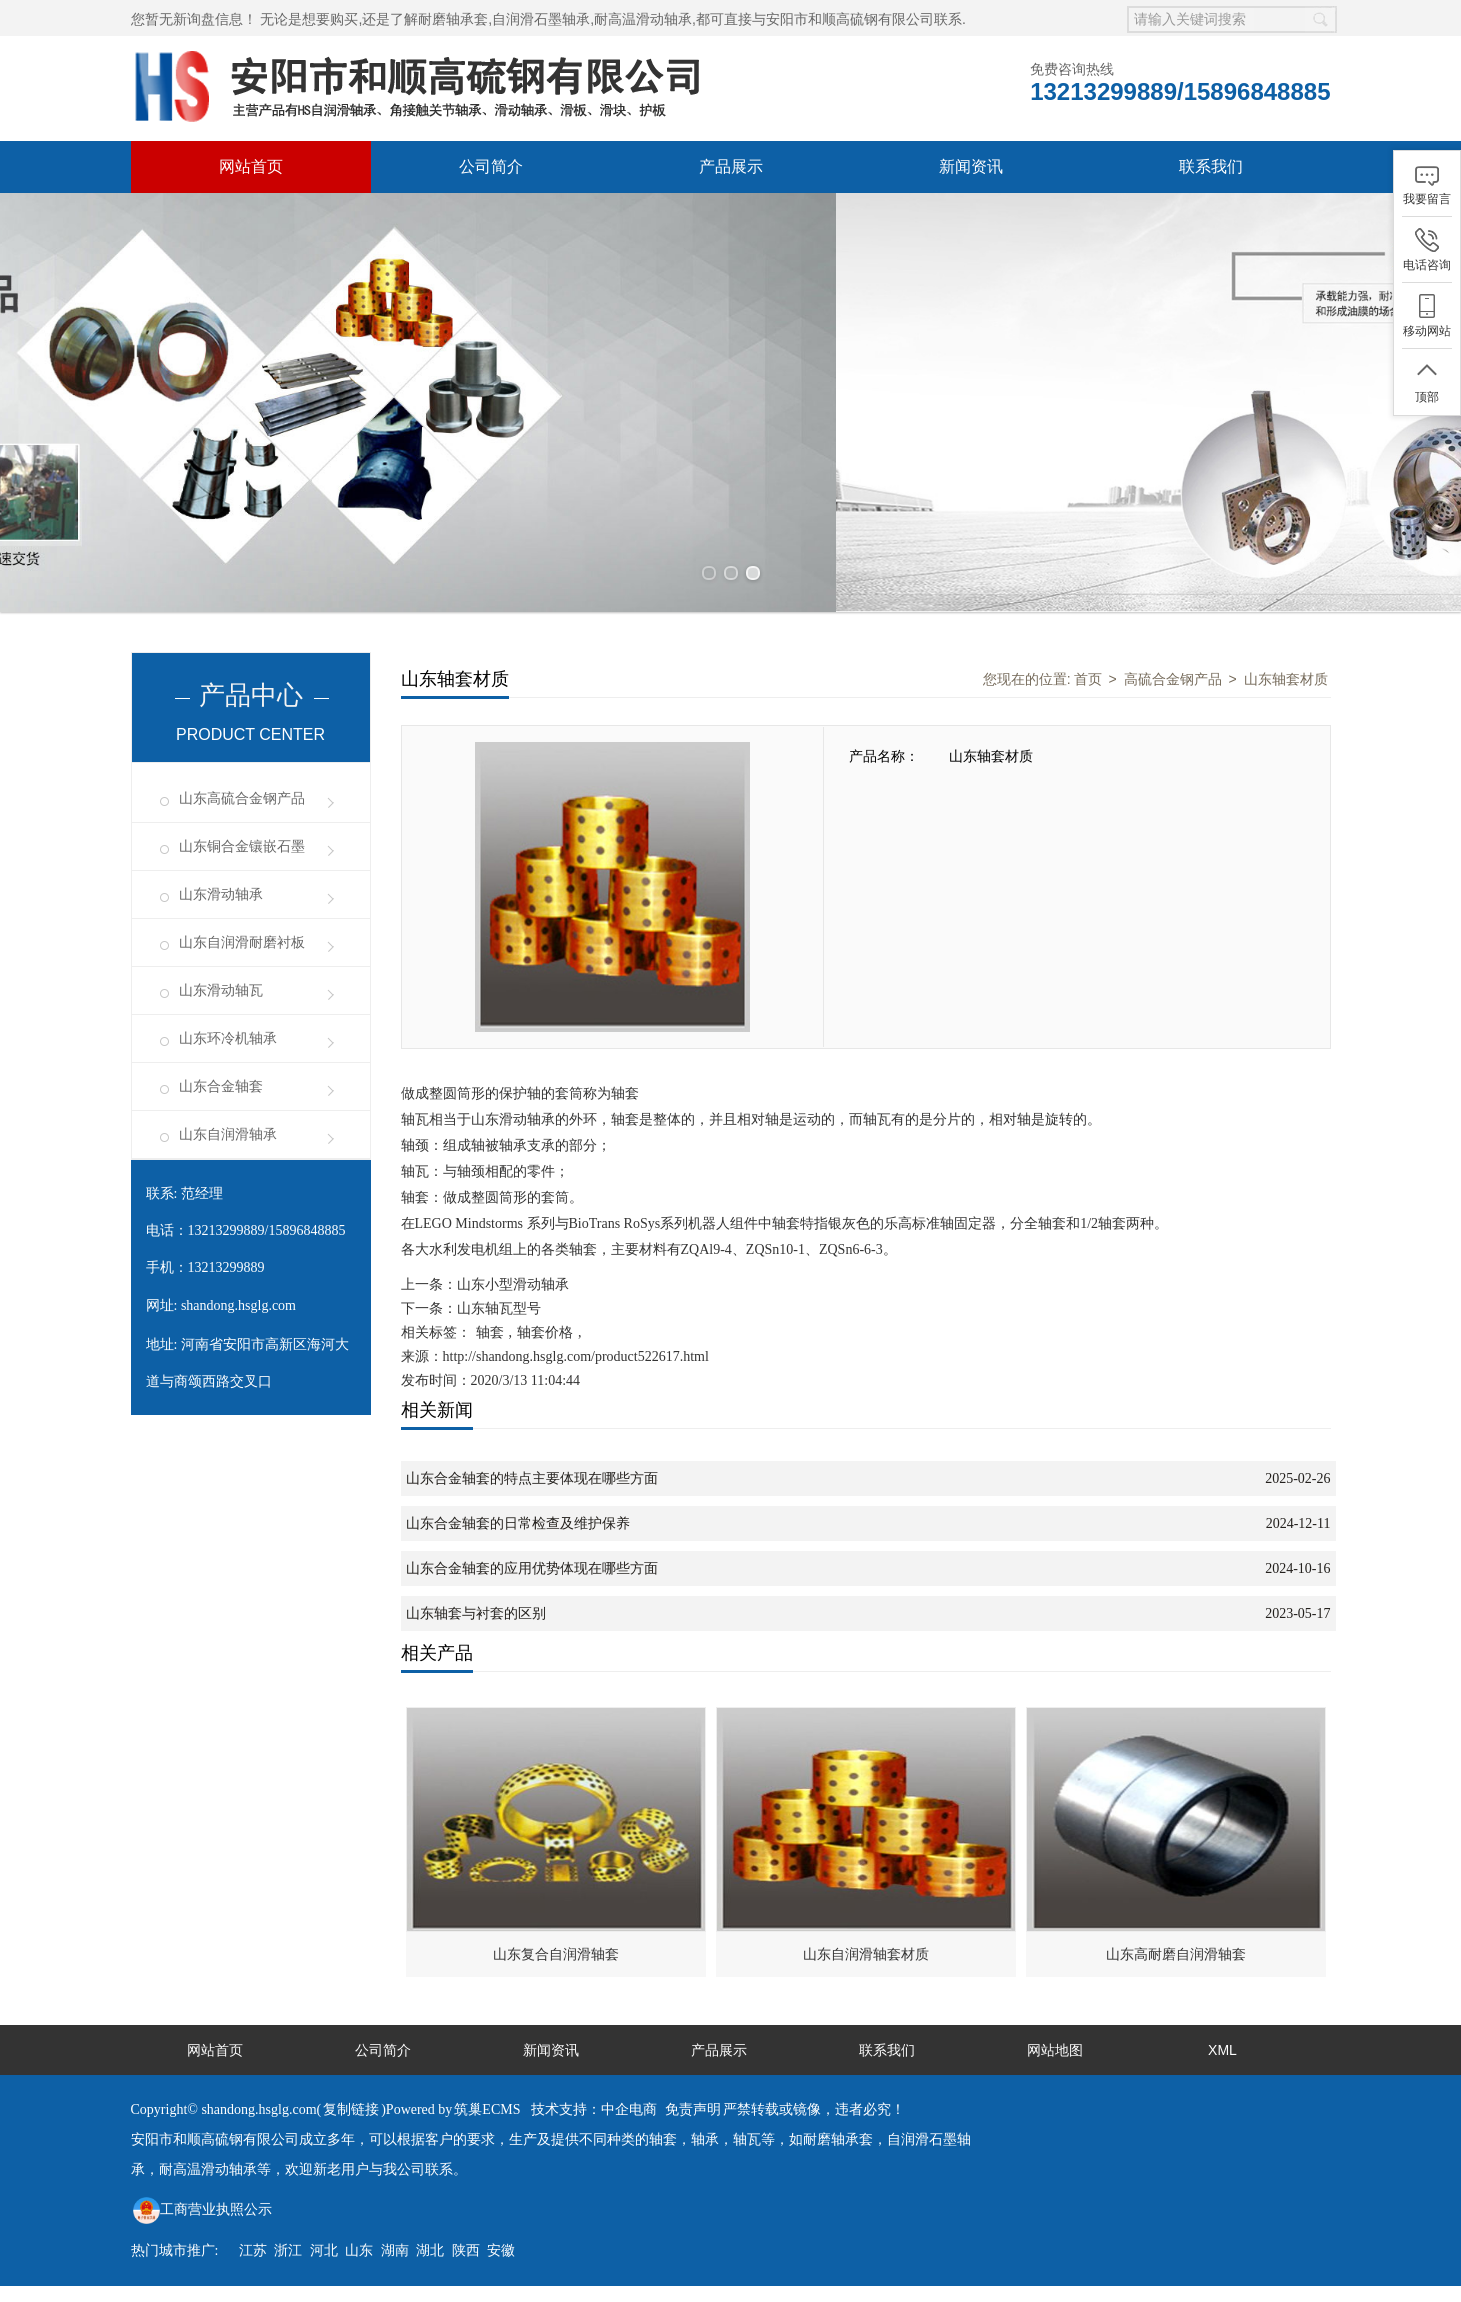 The image size is (1461, 2302). What do you see at coordinates (1211, 166) in the screenshot?
I see `联系我们` at bounding box center [1211, 166].